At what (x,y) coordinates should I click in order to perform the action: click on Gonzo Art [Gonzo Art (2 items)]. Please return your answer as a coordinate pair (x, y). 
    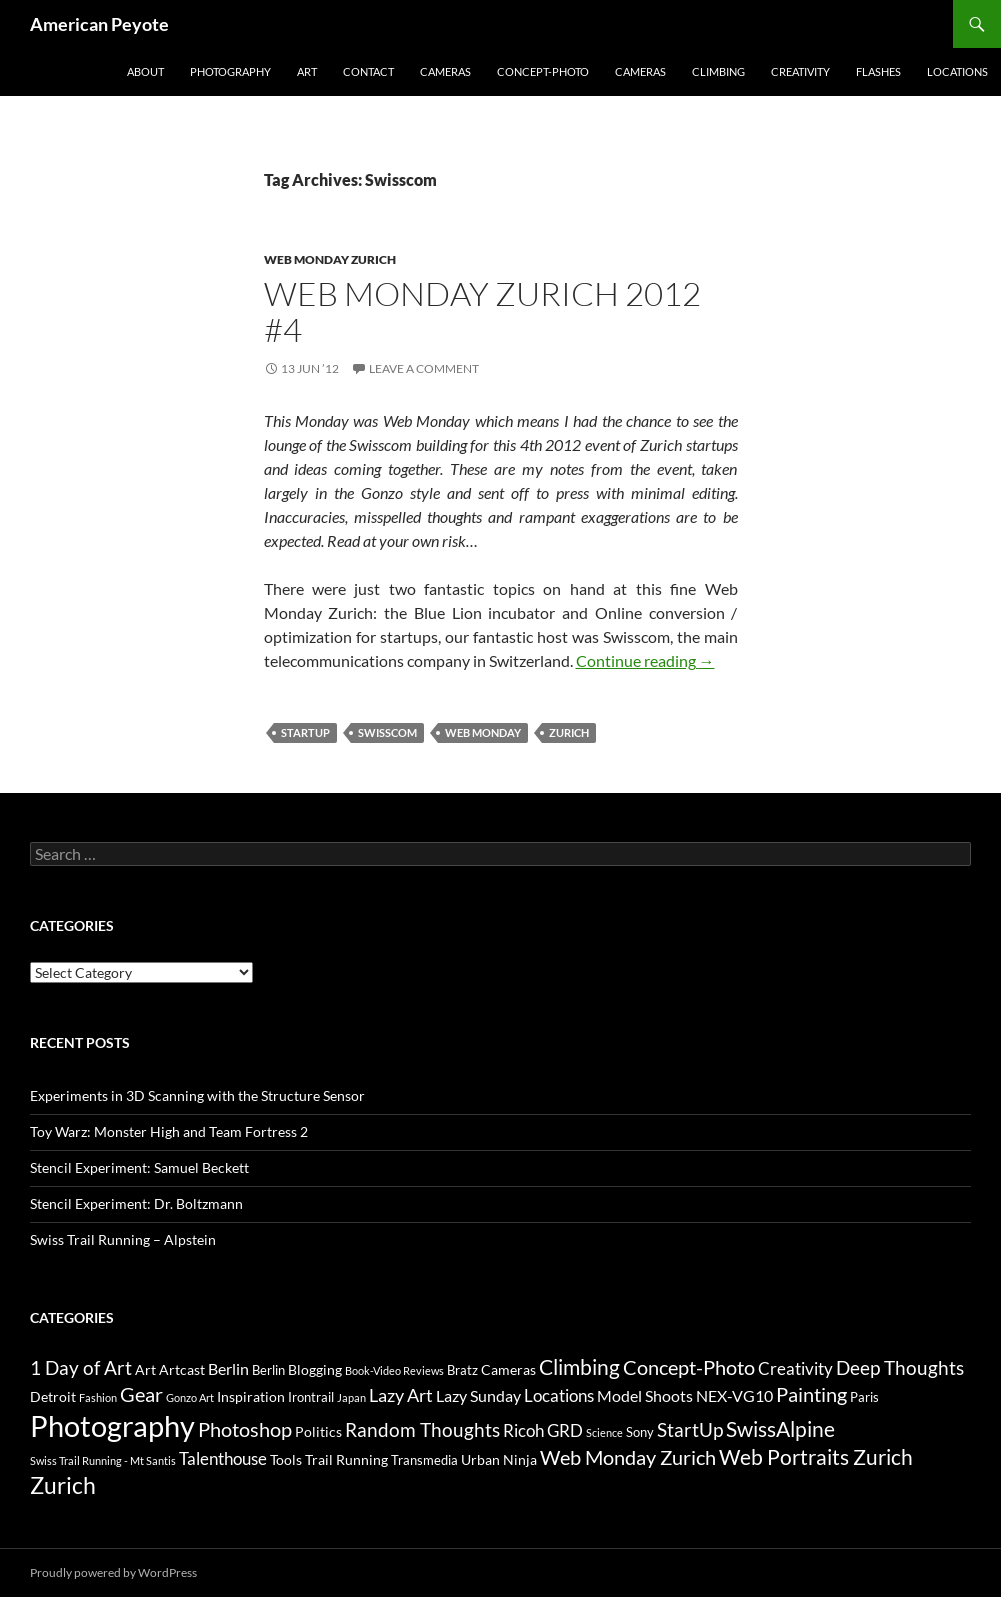
    Looking at the image, I should click on (190, 1397).